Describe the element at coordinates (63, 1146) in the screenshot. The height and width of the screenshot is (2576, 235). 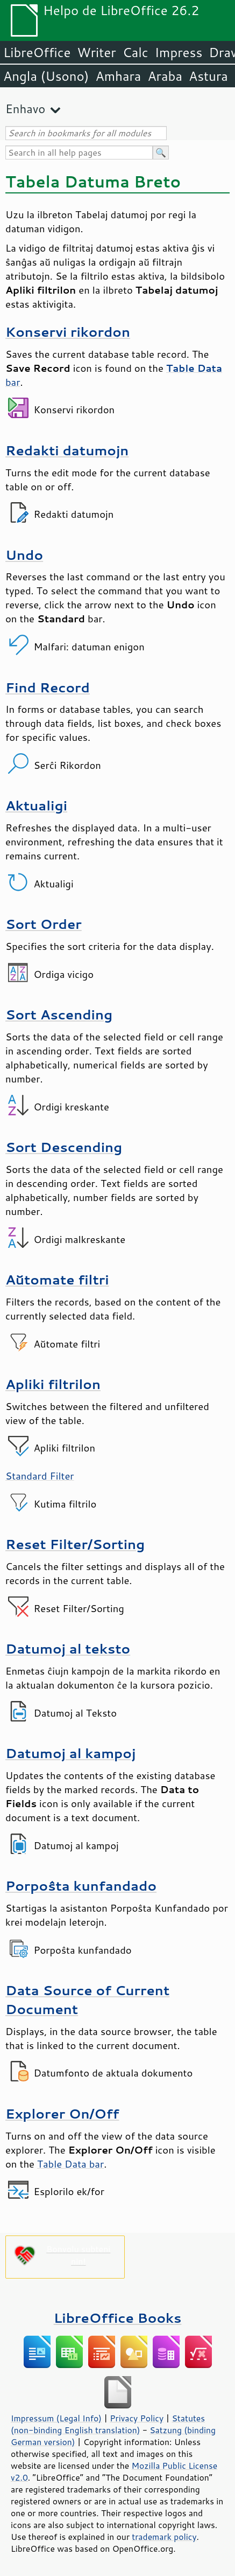
I see `Sort Descending` at that location.